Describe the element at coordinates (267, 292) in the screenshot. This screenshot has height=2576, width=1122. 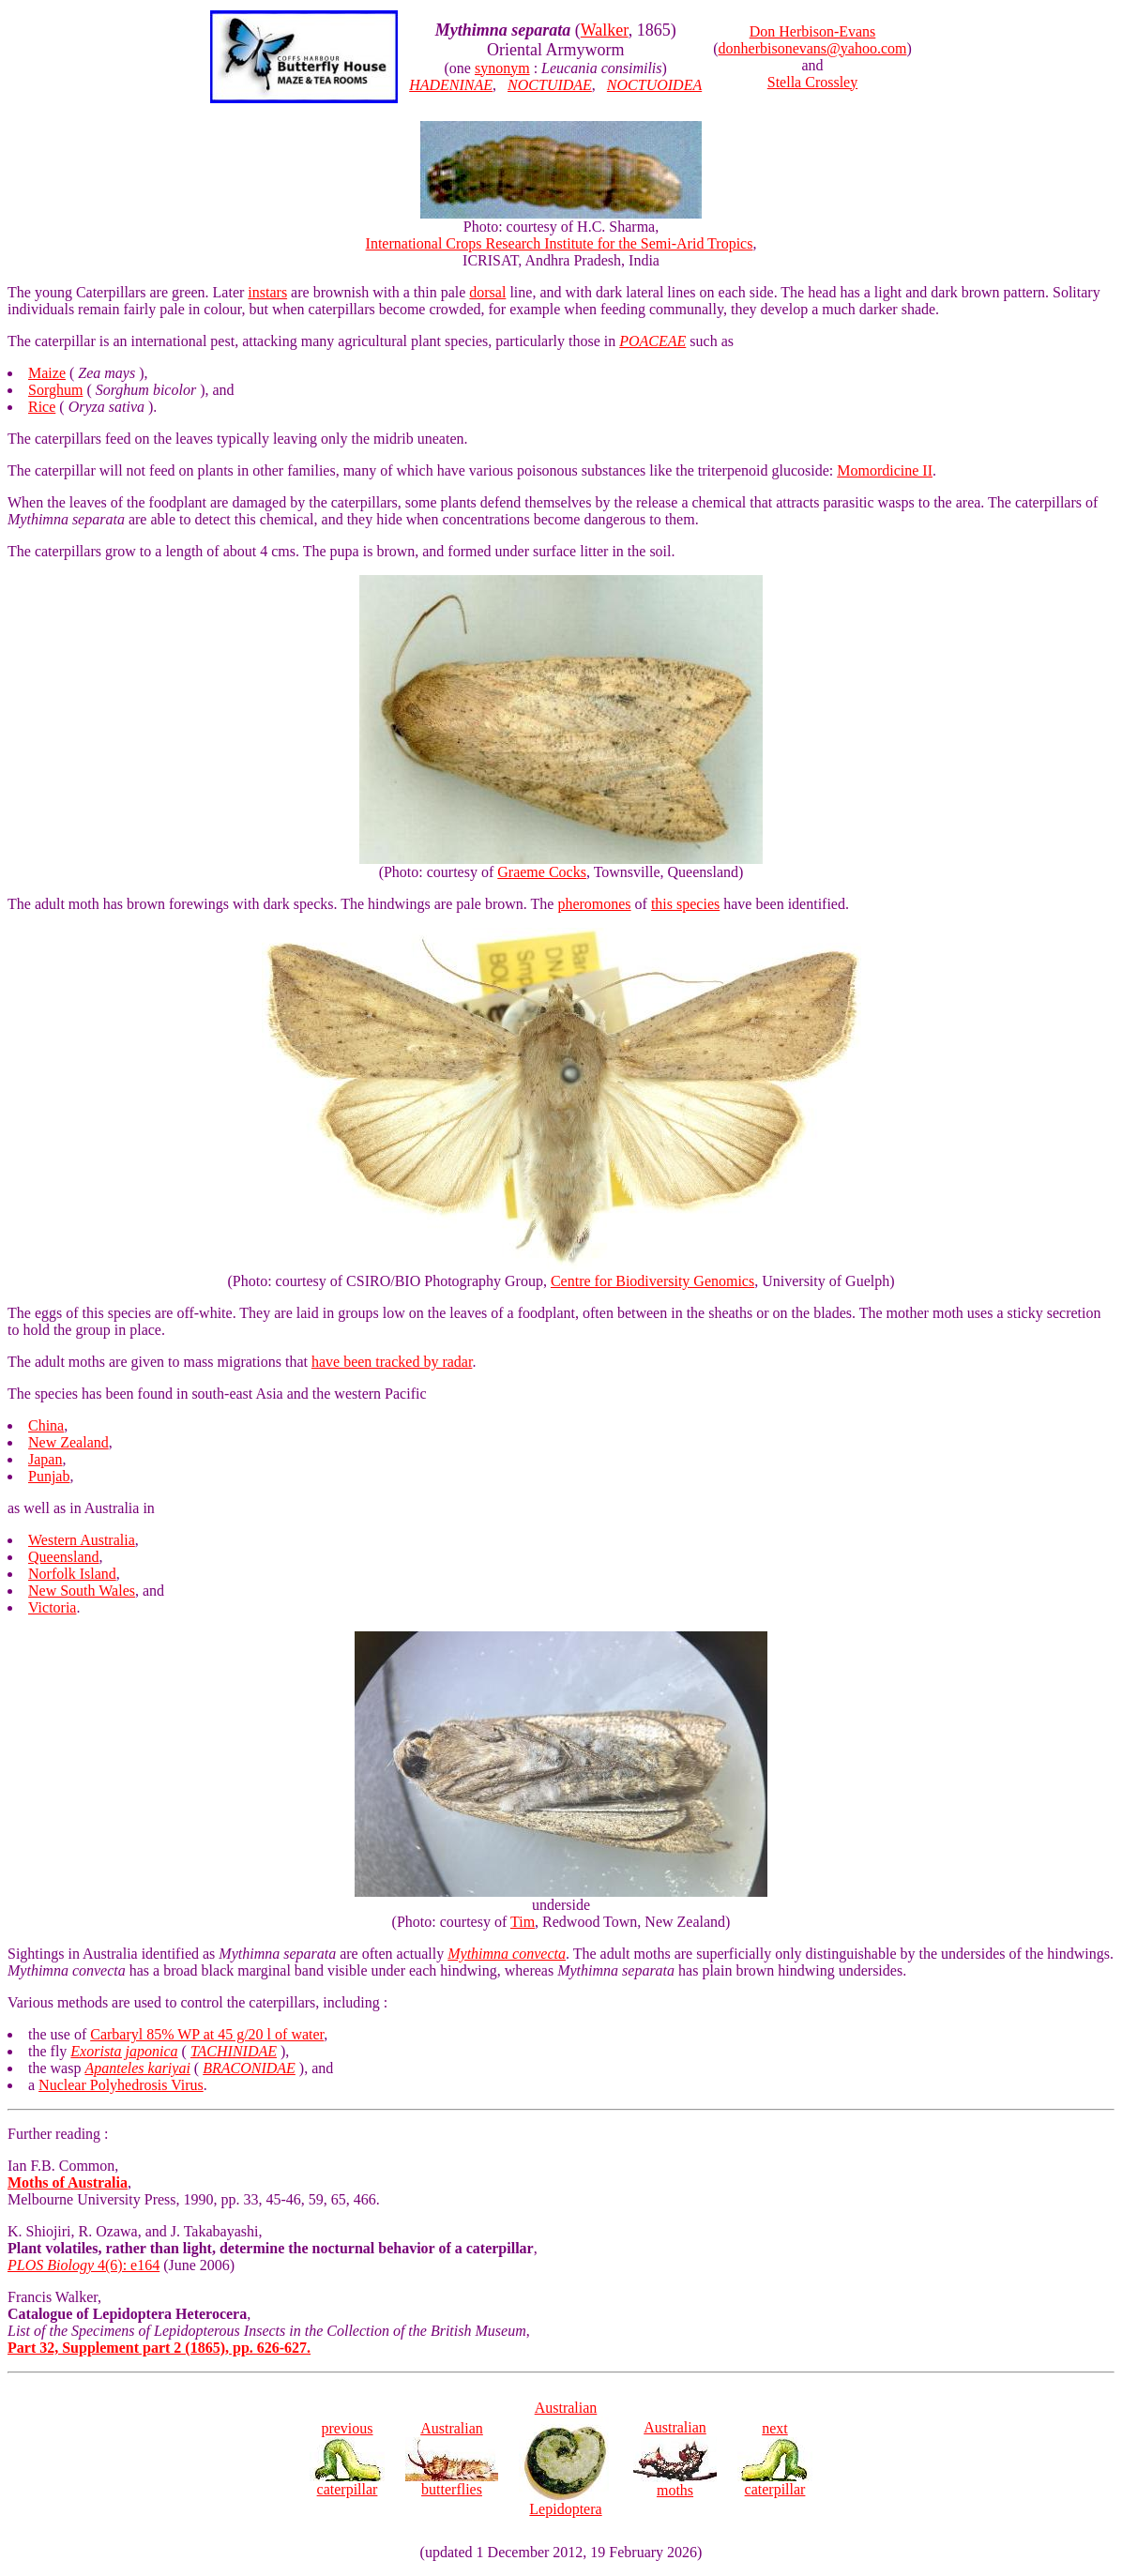
I see `instars` at that location.